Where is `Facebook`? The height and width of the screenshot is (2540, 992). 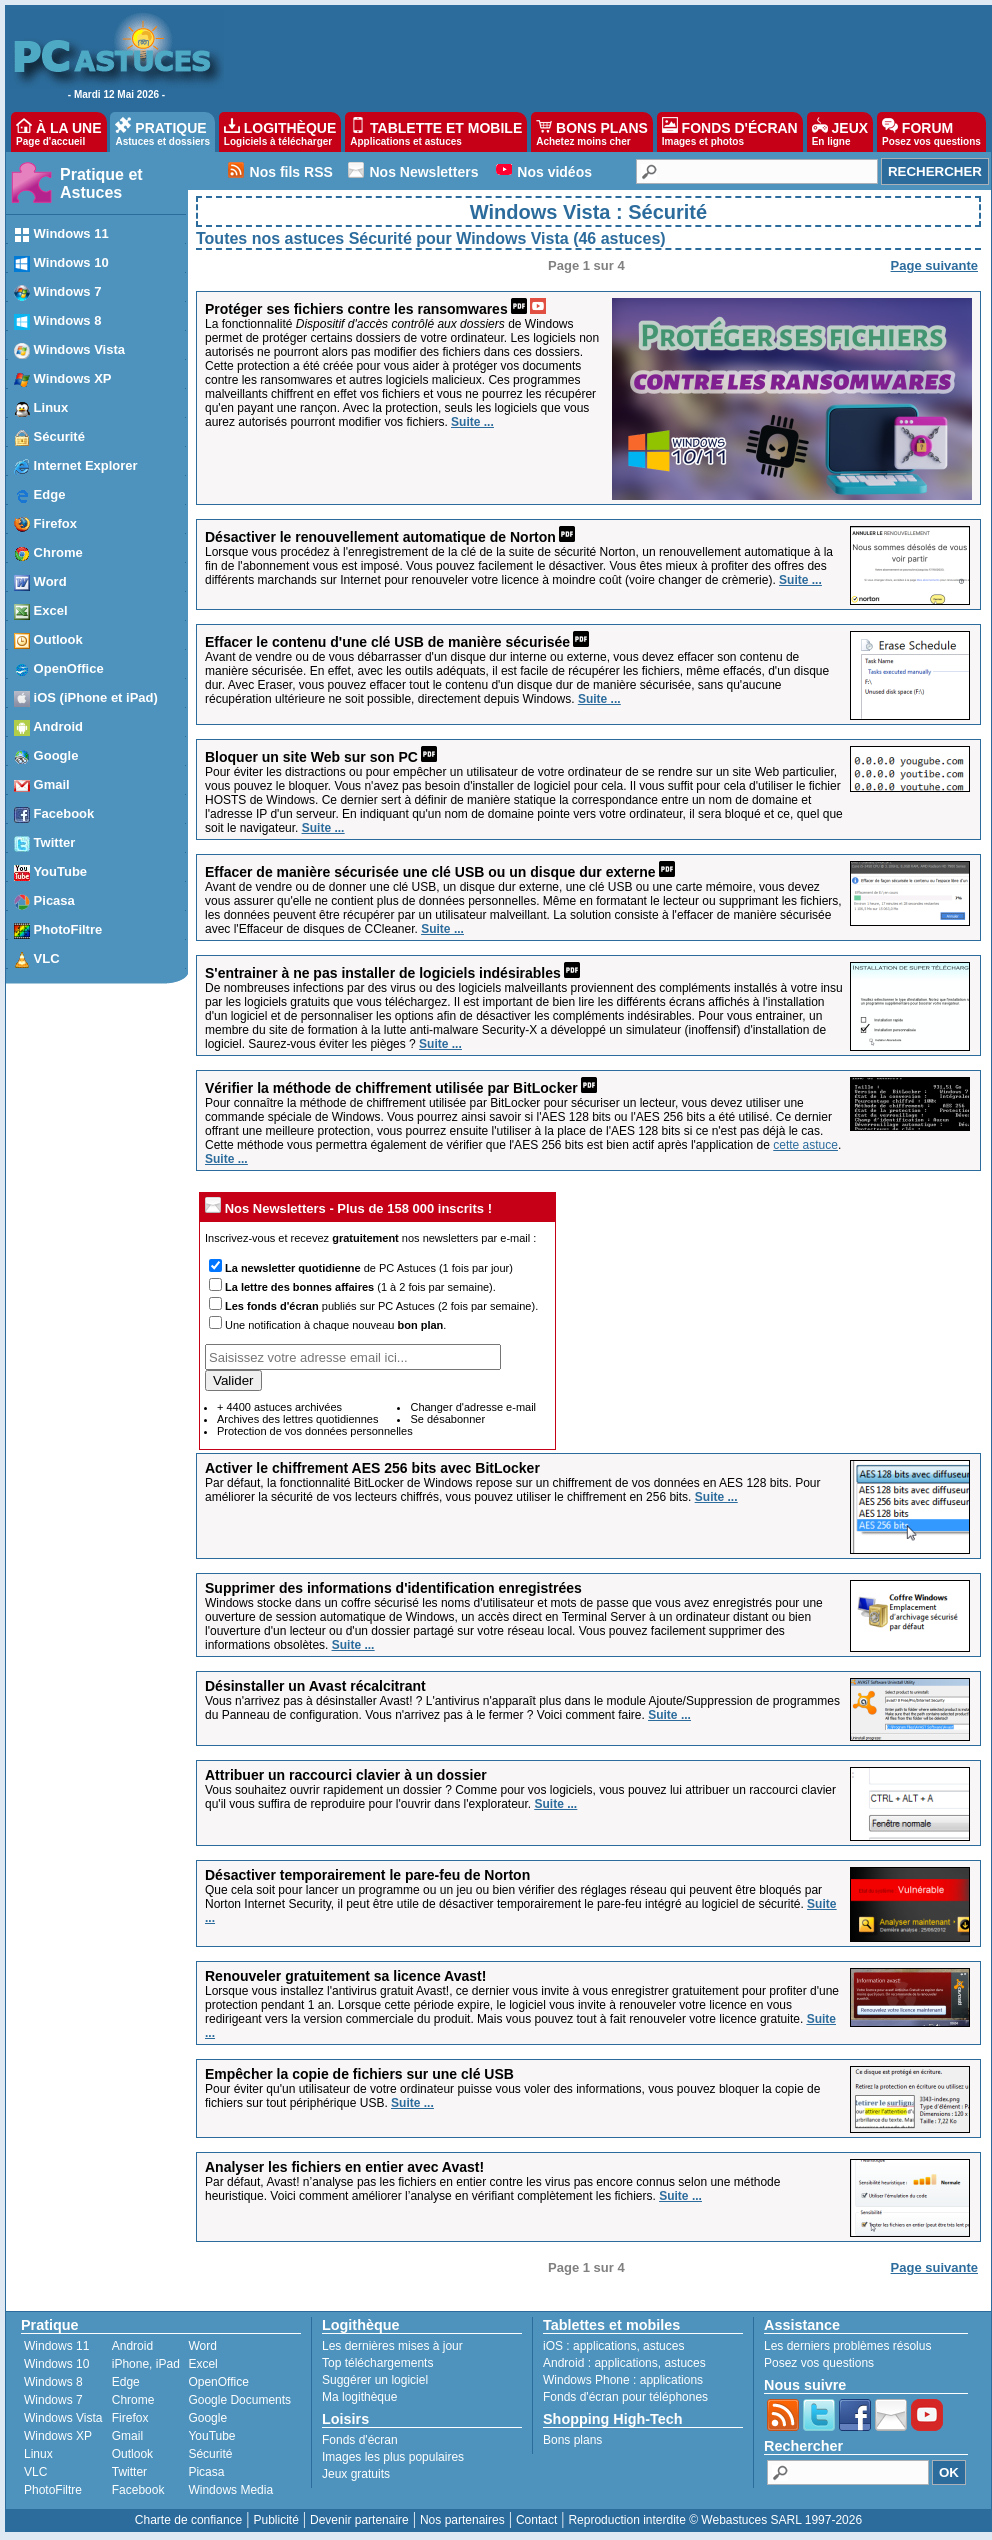 Facebook is located at coordinates (138, 2490).